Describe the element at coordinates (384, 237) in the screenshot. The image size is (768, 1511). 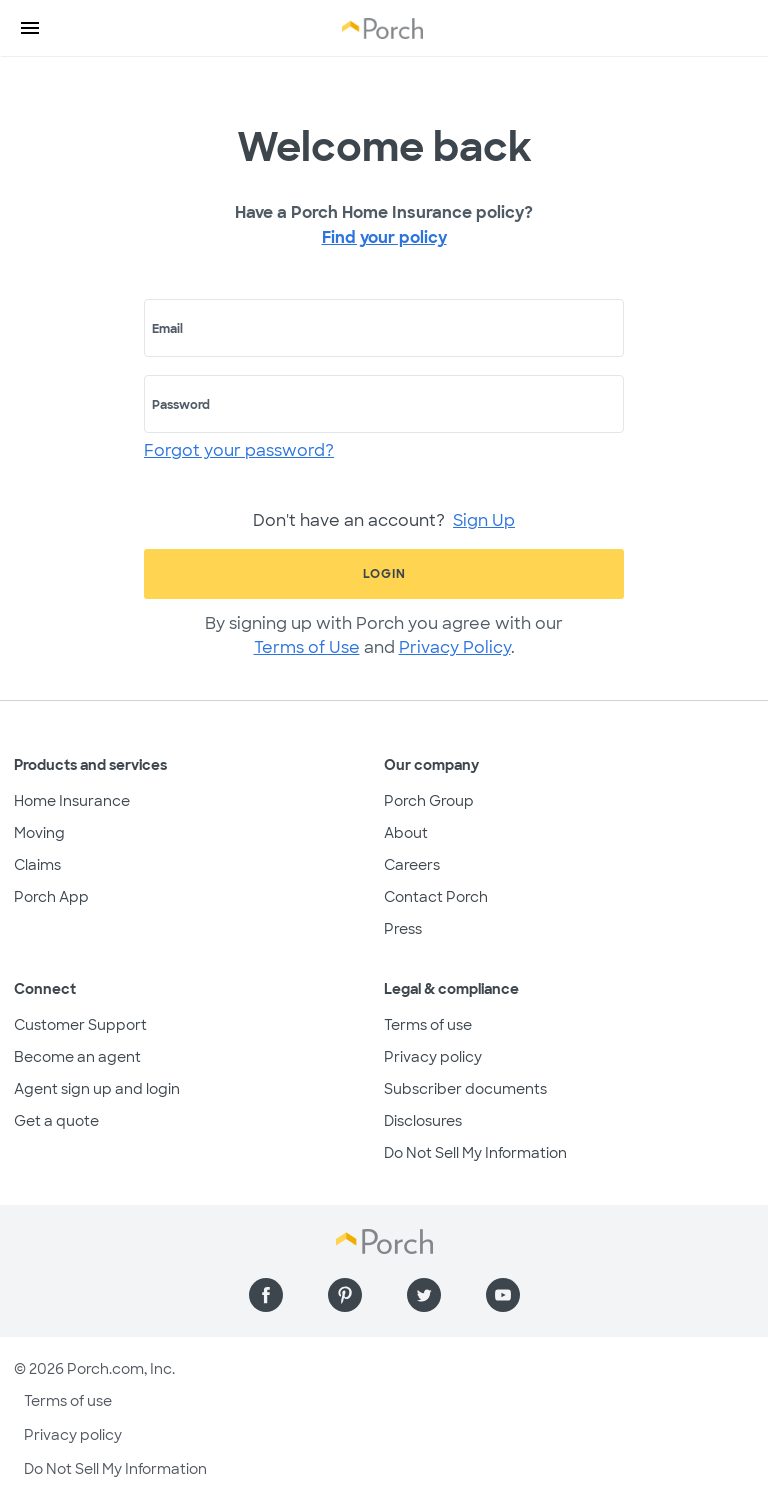
I see `Find your policy` at that location.